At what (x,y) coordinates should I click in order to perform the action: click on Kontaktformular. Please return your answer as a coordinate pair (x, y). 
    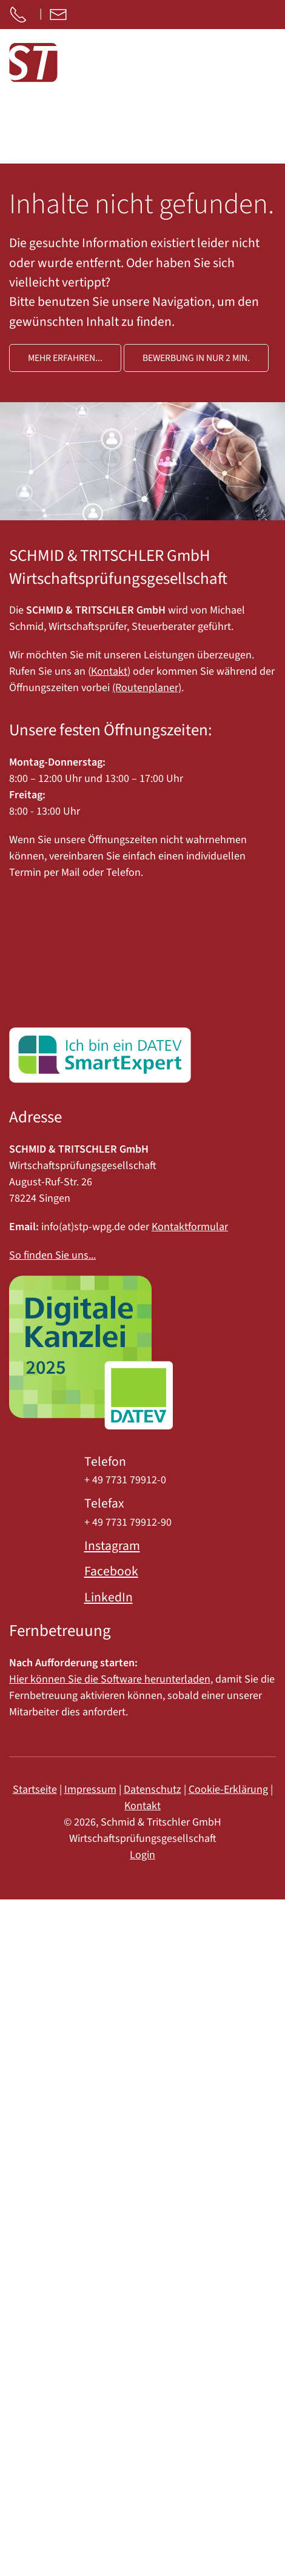
    Looking at the image, I should click on (190, 1226).